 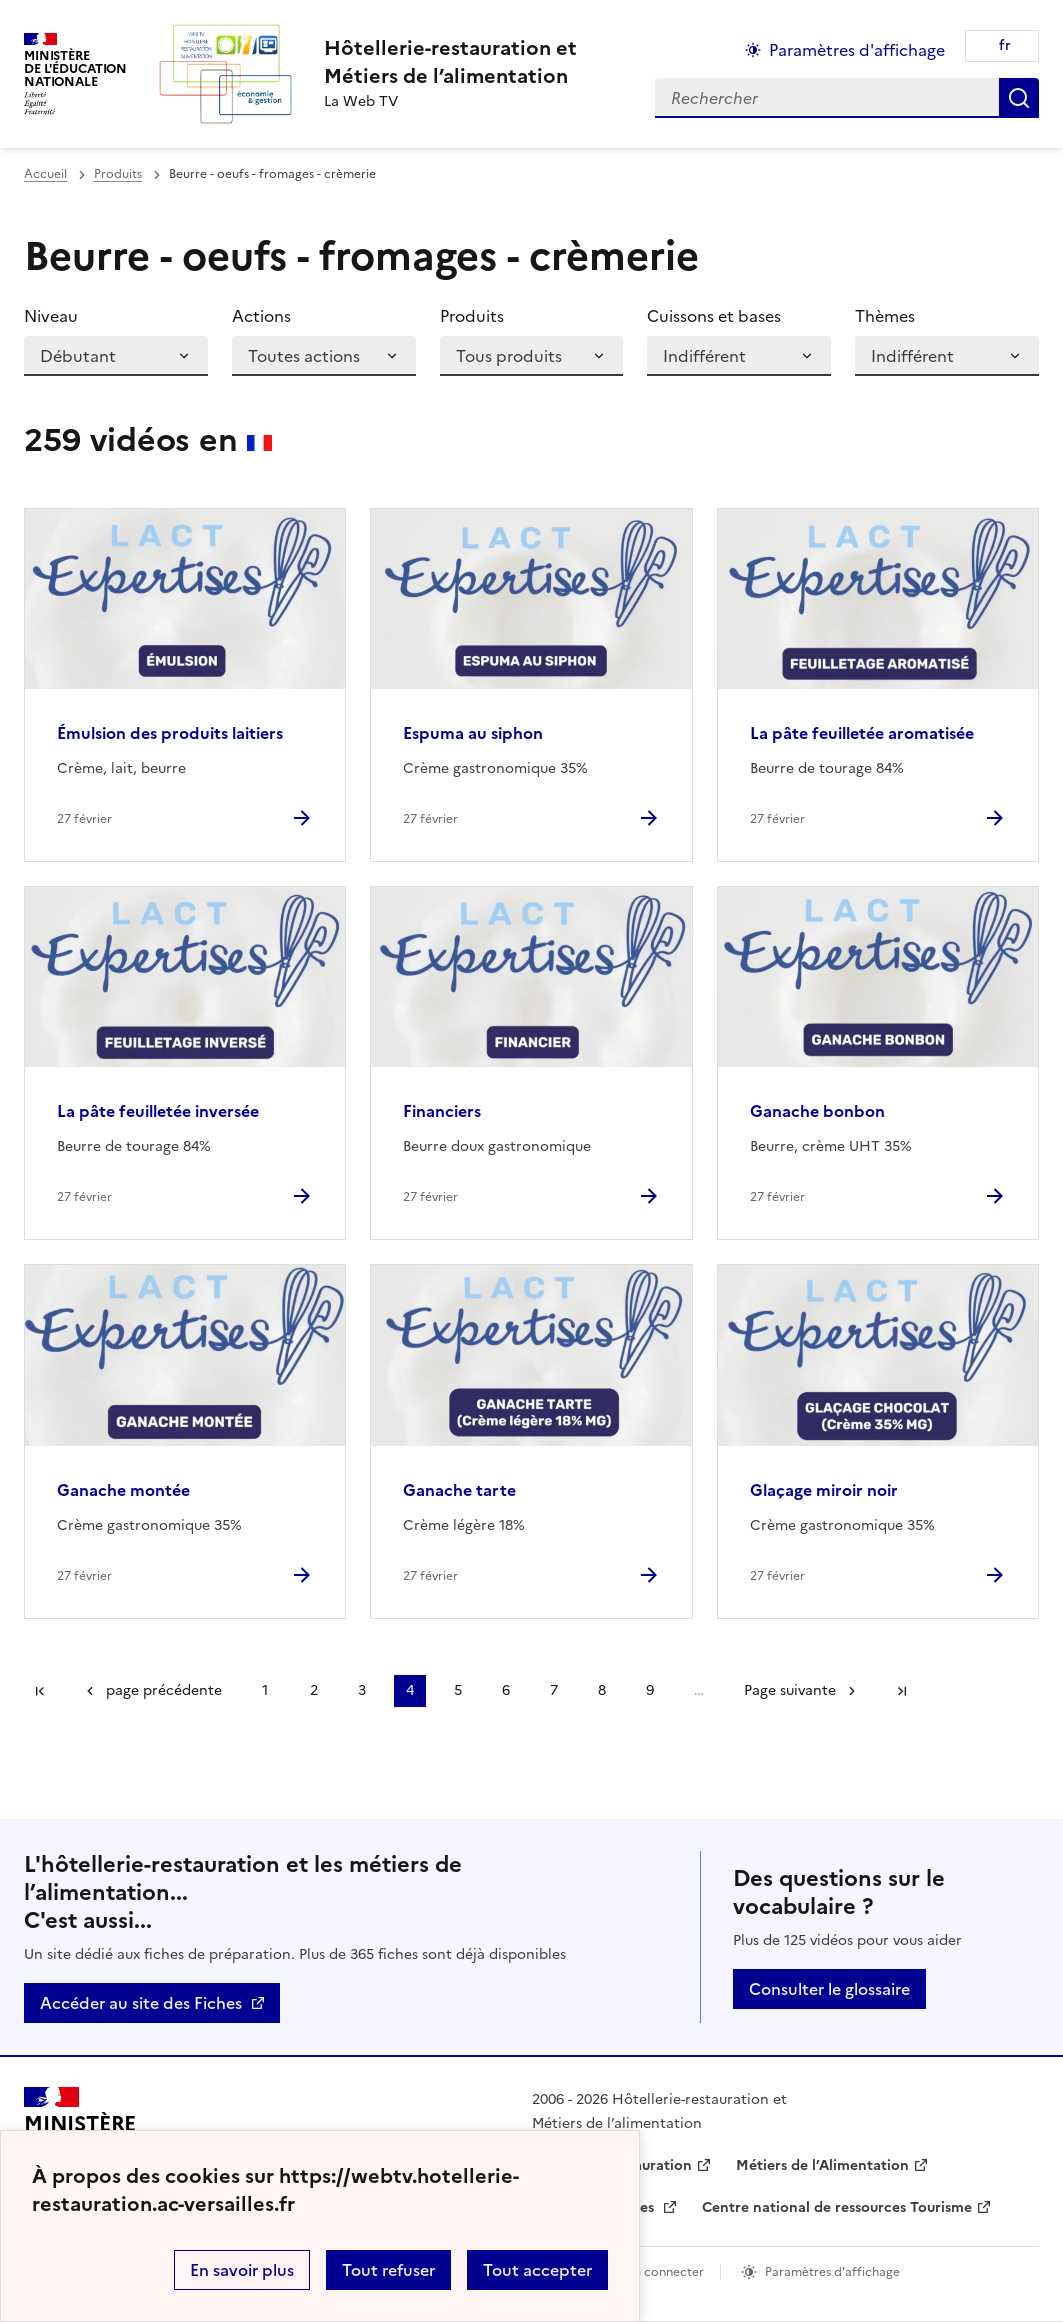 I want to click on Ganache montée [Ouvrir l'article Ganache montée], so click(x=123, y=1490).